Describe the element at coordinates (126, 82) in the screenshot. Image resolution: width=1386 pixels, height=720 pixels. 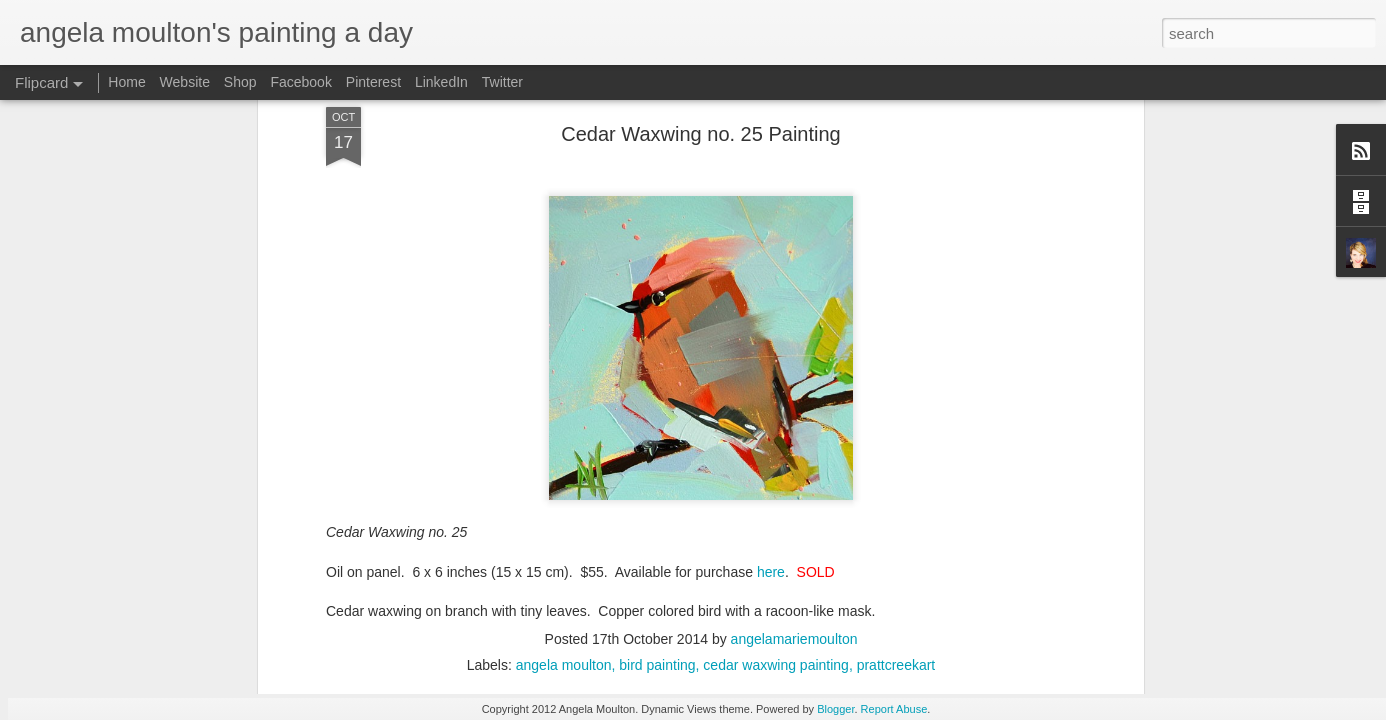
I see `Home` at that location.